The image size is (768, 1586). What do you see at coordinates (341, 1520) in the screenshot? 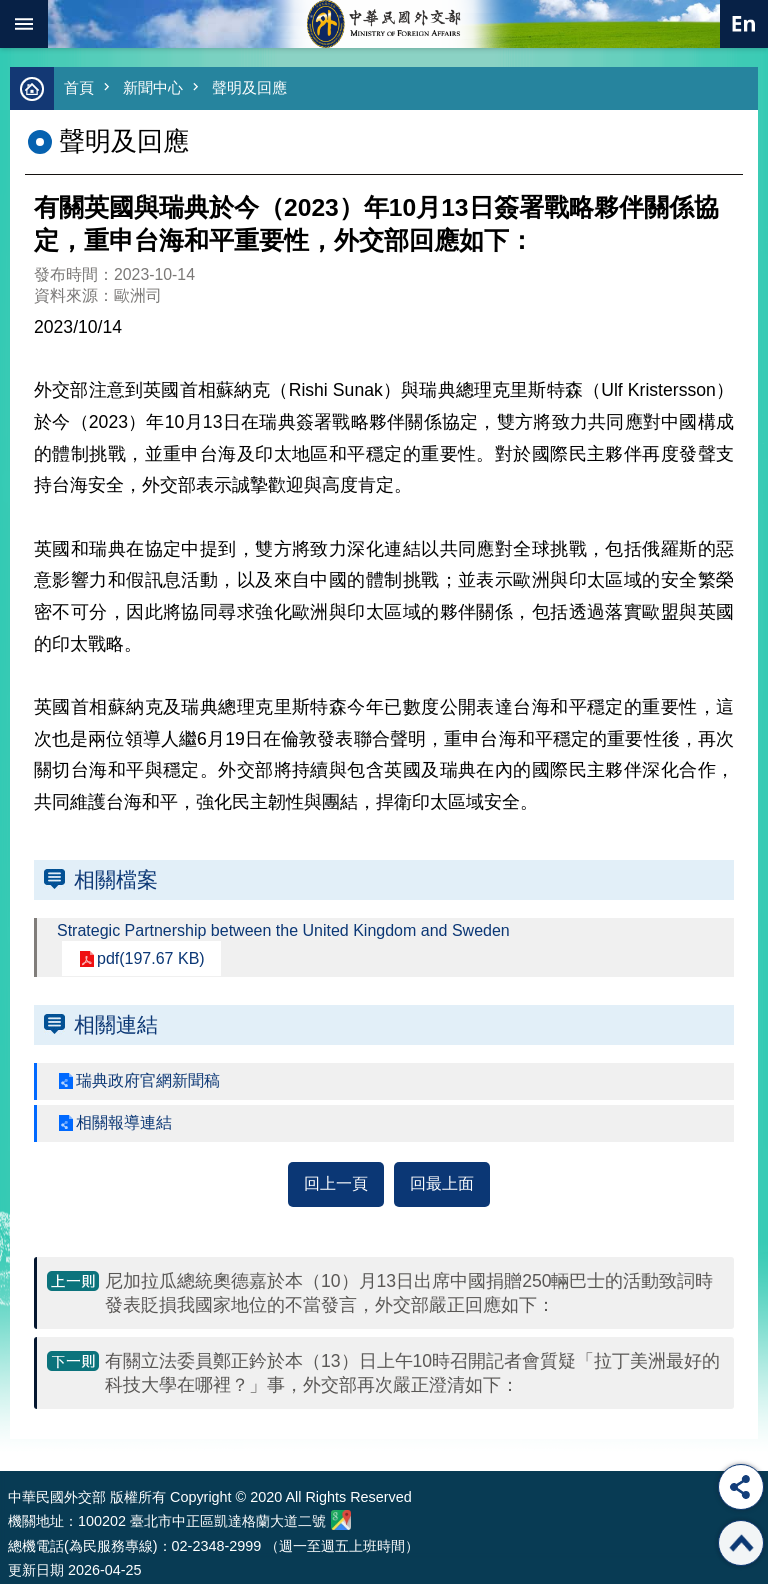
I see `中華民國外交部地圖` at bounding box center [341, 1520].